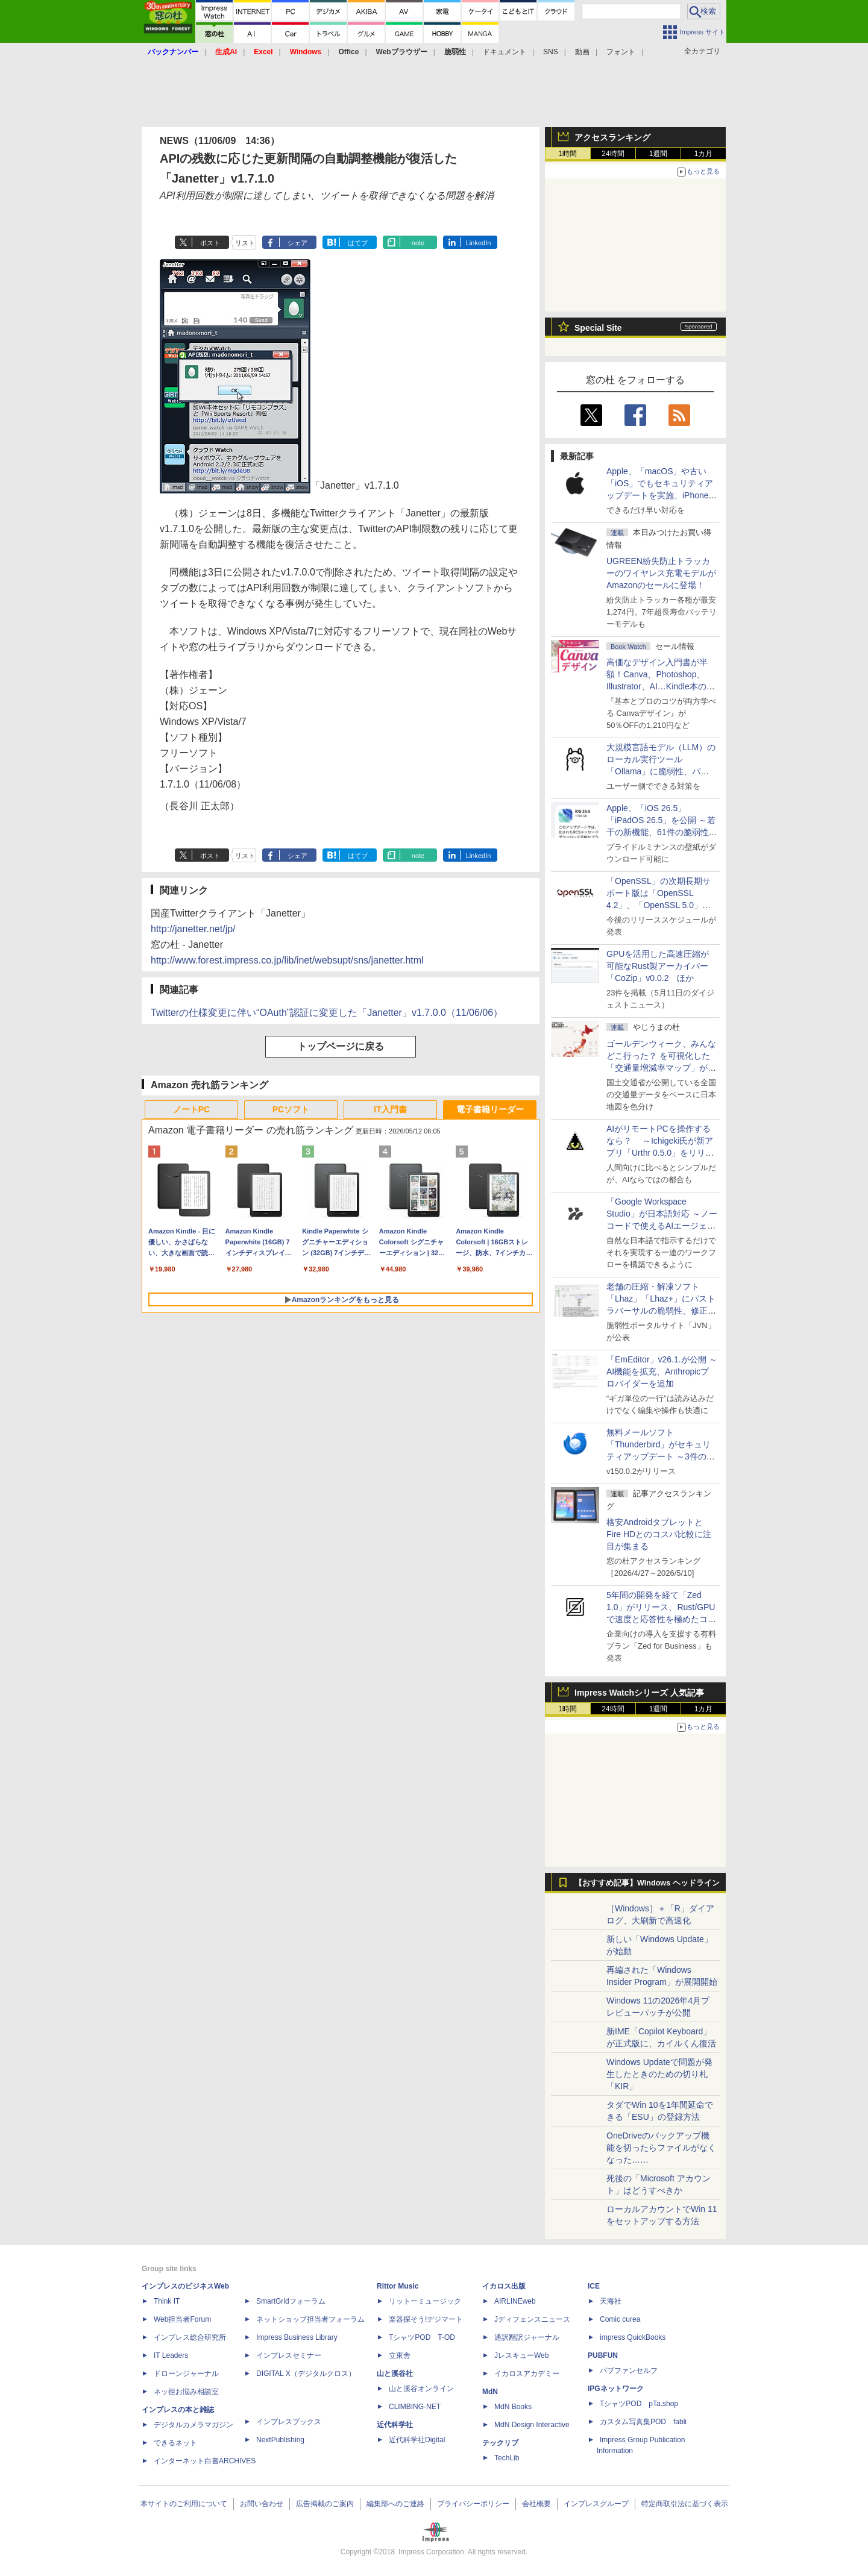 This screenshot has width=868, height=2576. I want to click on IPGネットワーク, so click(616, 2388).